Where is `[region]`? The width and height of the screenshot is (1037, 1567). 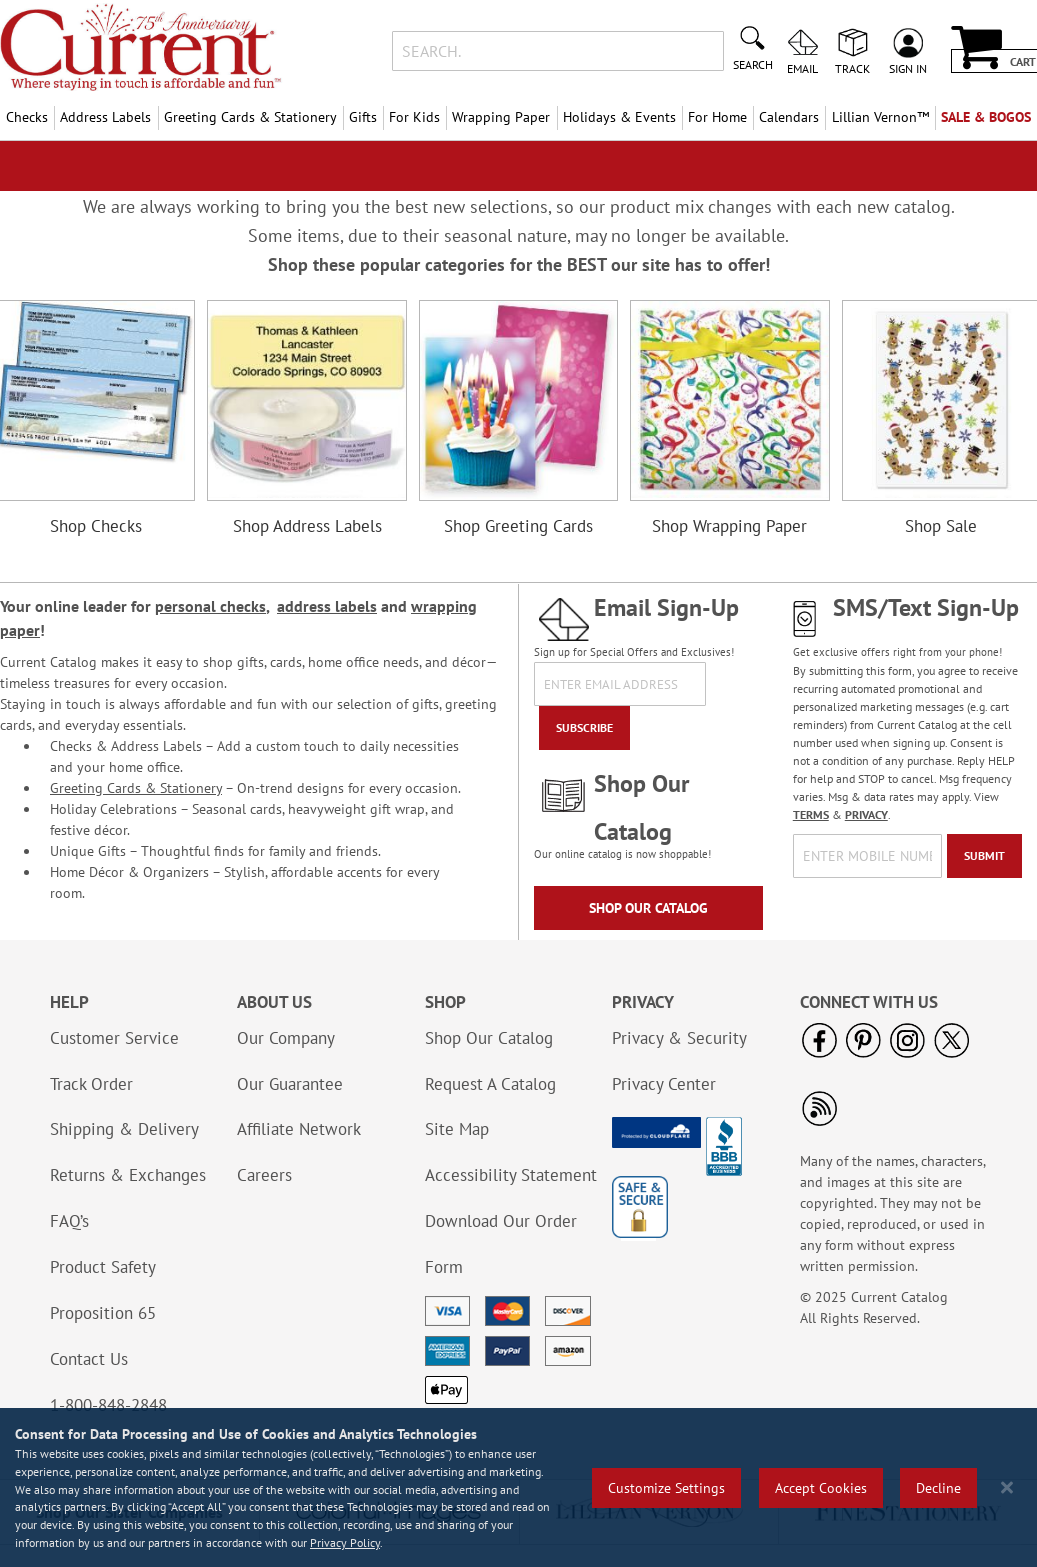
[region] is located at coordinates (518, 1487).